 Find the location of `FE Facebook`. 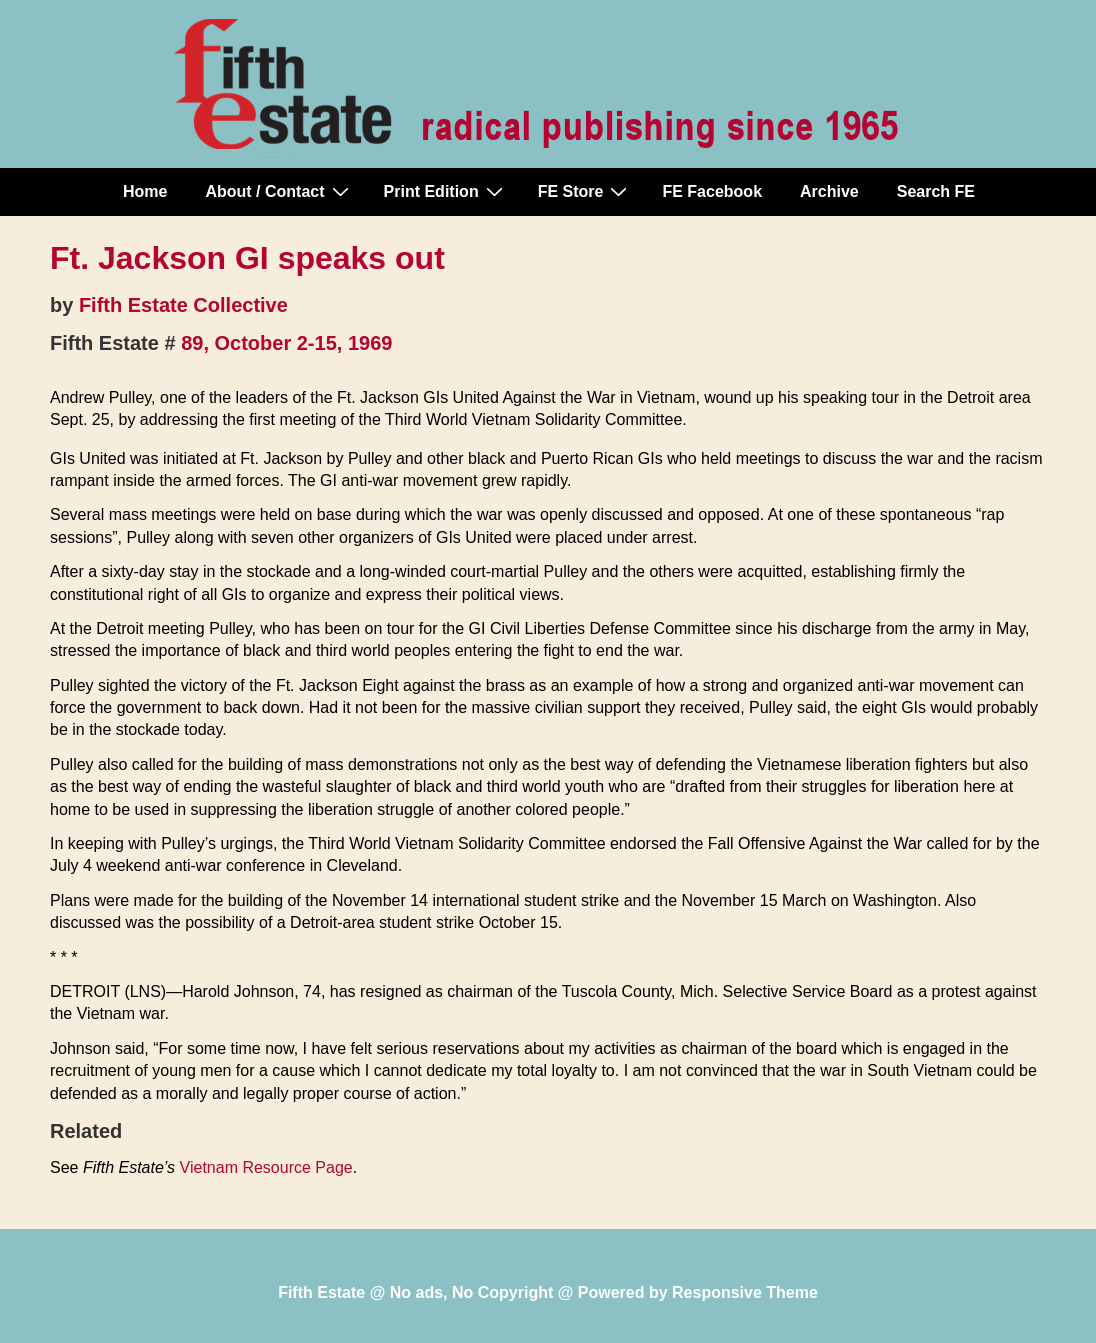

FE Facebook is located at coordinates (712, 191).